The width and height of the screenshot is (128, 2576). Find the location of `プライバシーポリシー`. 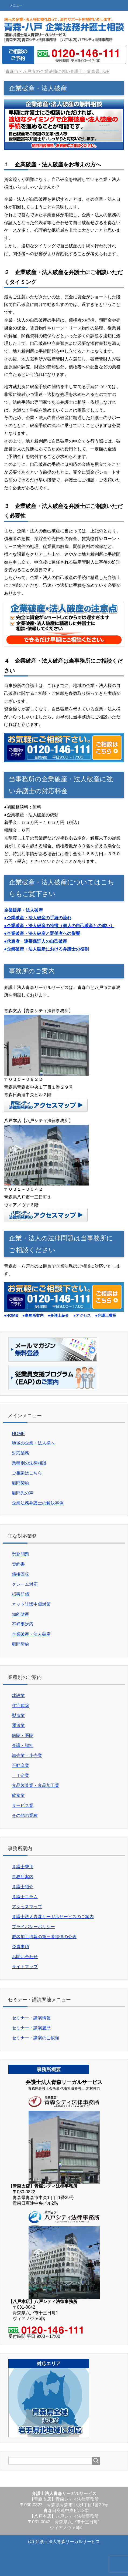

プライバシーポリシー is located at coordinates (33, 1926).